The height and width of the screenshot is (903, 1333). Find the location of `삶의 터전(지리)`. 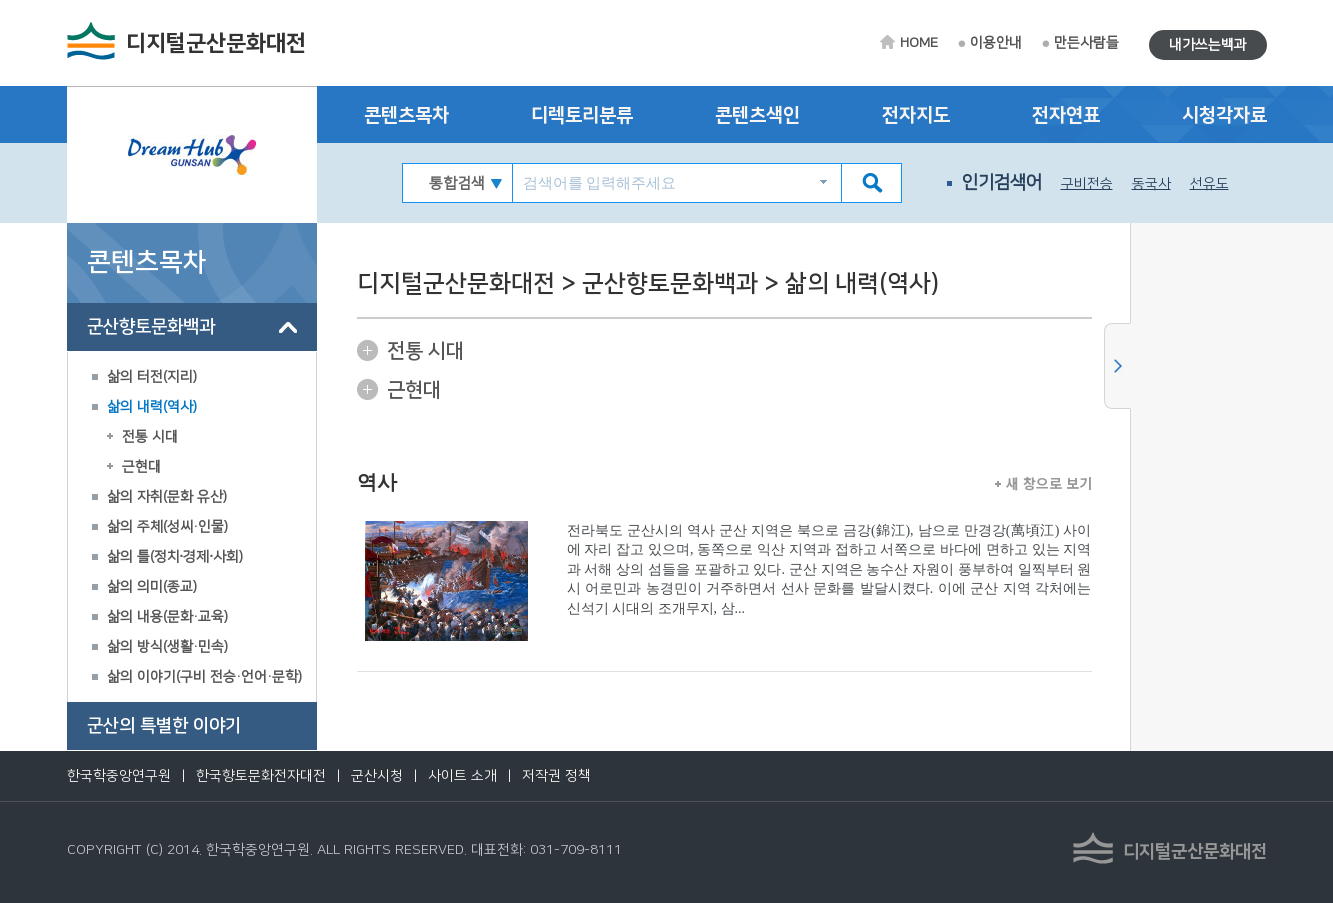

삶의 터전(지리) is located at coordinates (152, 377).